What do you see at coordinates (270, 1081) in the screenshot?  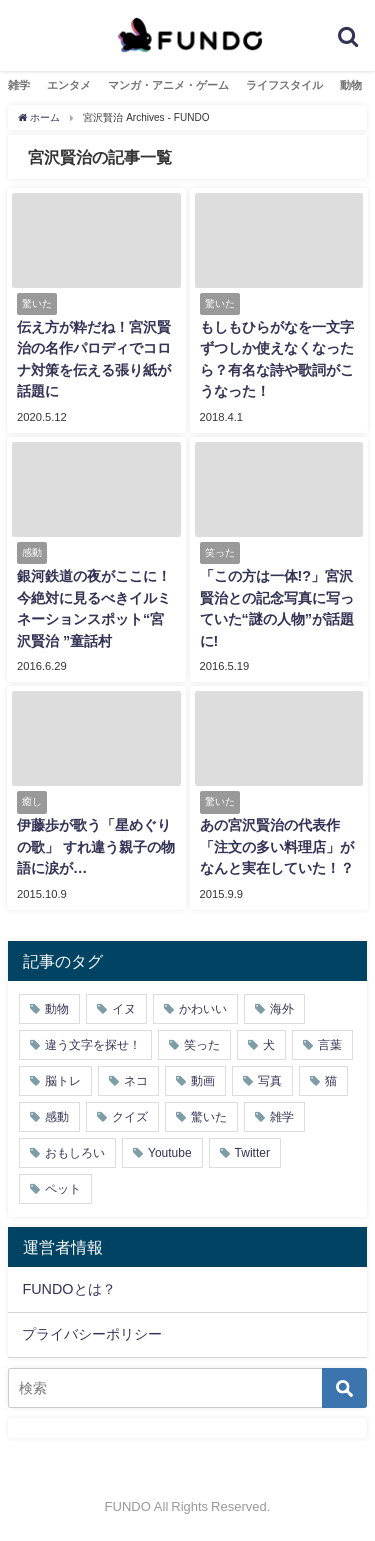 I see `写真` at bounding box center [270, 1081].